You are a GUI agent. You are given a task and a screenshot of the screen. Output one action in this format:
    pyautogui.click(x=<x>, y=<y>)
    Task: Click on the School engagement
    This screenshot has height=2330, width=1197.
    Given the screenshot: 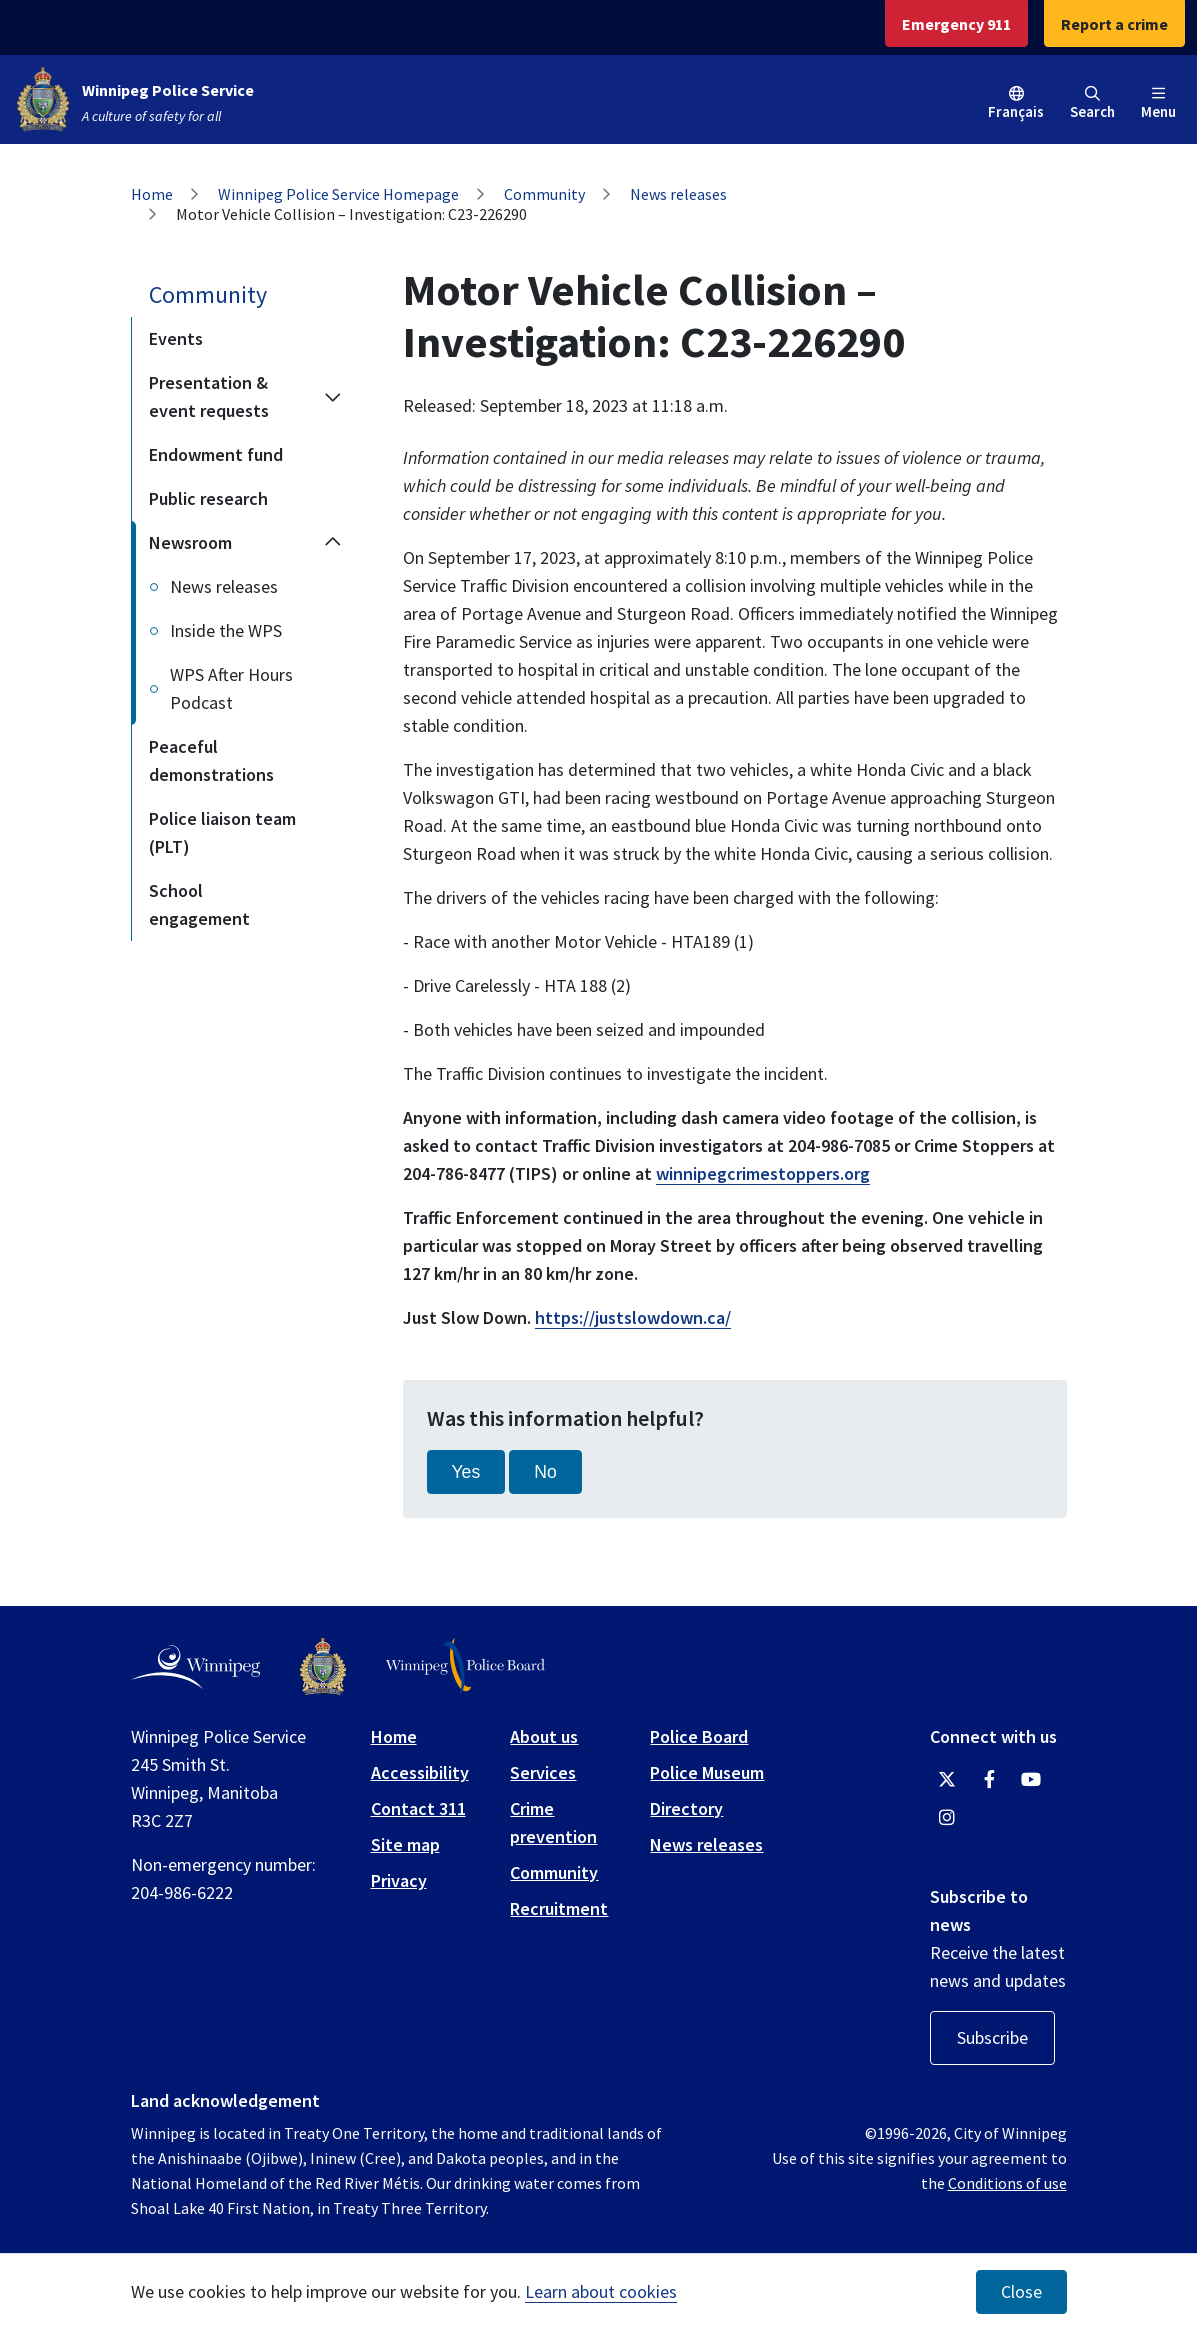 What is the action you would take?
    pyautogui.click(x=199, y=904)
    